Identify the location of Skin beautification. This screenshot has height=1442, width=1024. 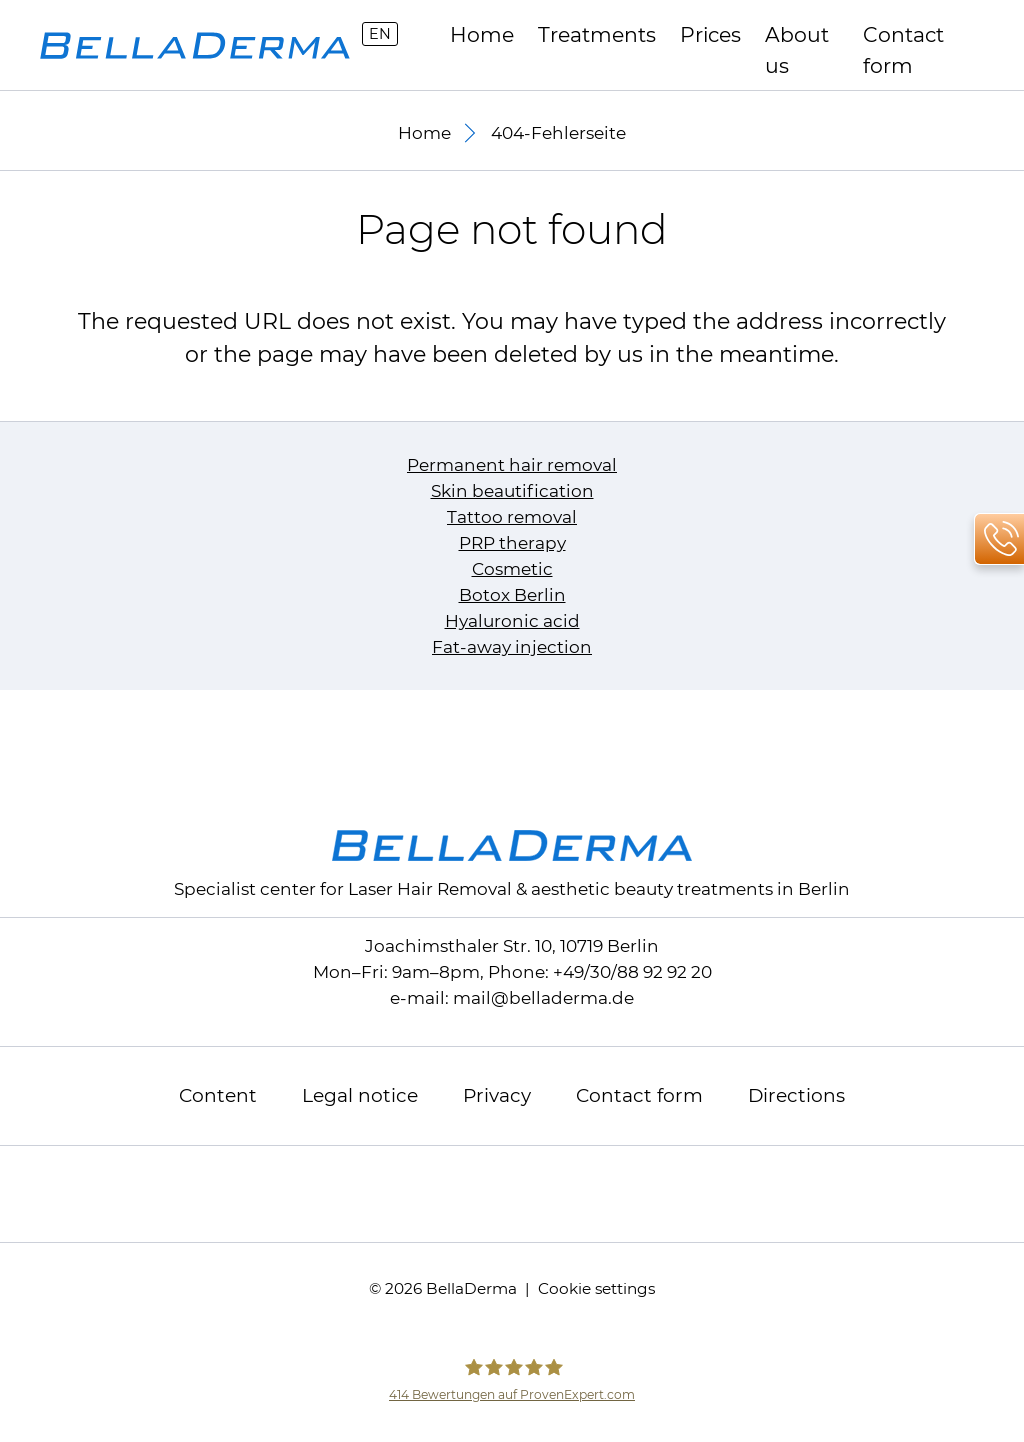
(512, 491).